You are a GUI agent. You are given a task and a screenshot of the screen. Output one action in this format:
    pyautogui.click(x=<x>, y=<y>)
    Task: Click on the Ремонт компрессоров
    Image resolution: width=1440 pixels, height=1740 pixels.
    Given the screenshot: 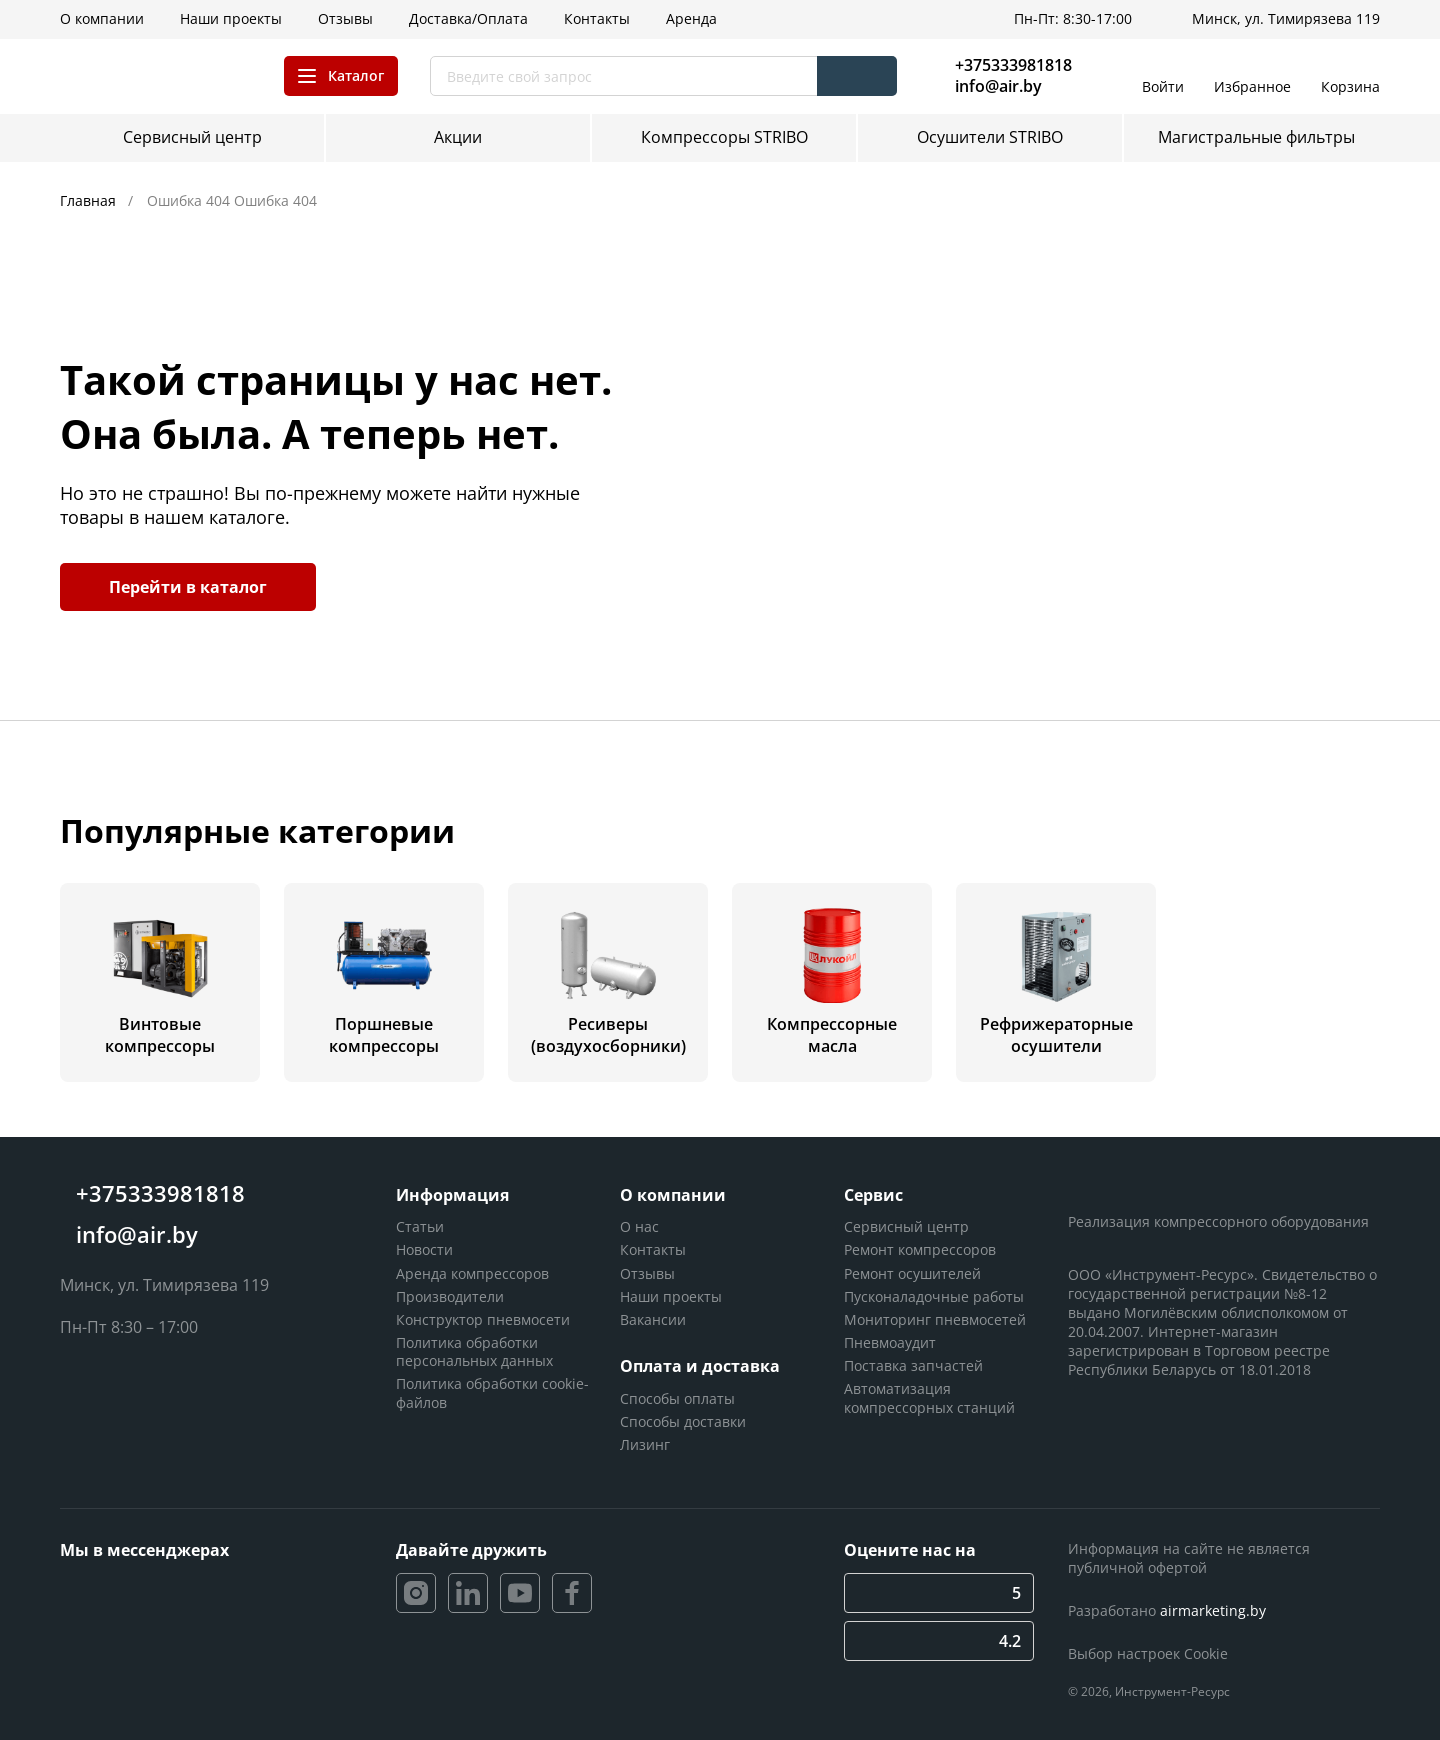 What is the action you would take?
    pyautogui.click(x=920, y=1249)
    